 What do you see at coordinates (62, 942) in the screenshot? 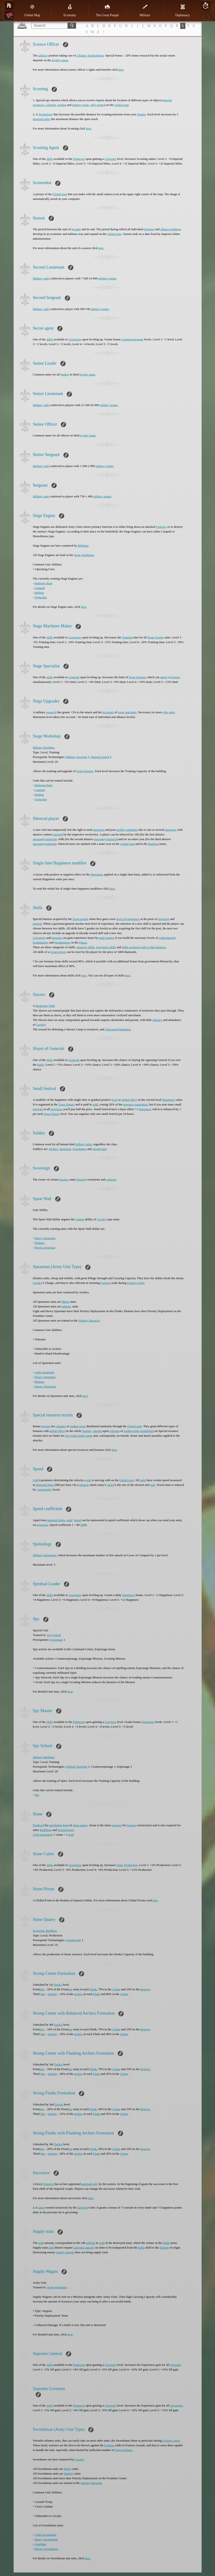
I see `Headquarters` at bounding box center [62, 942].